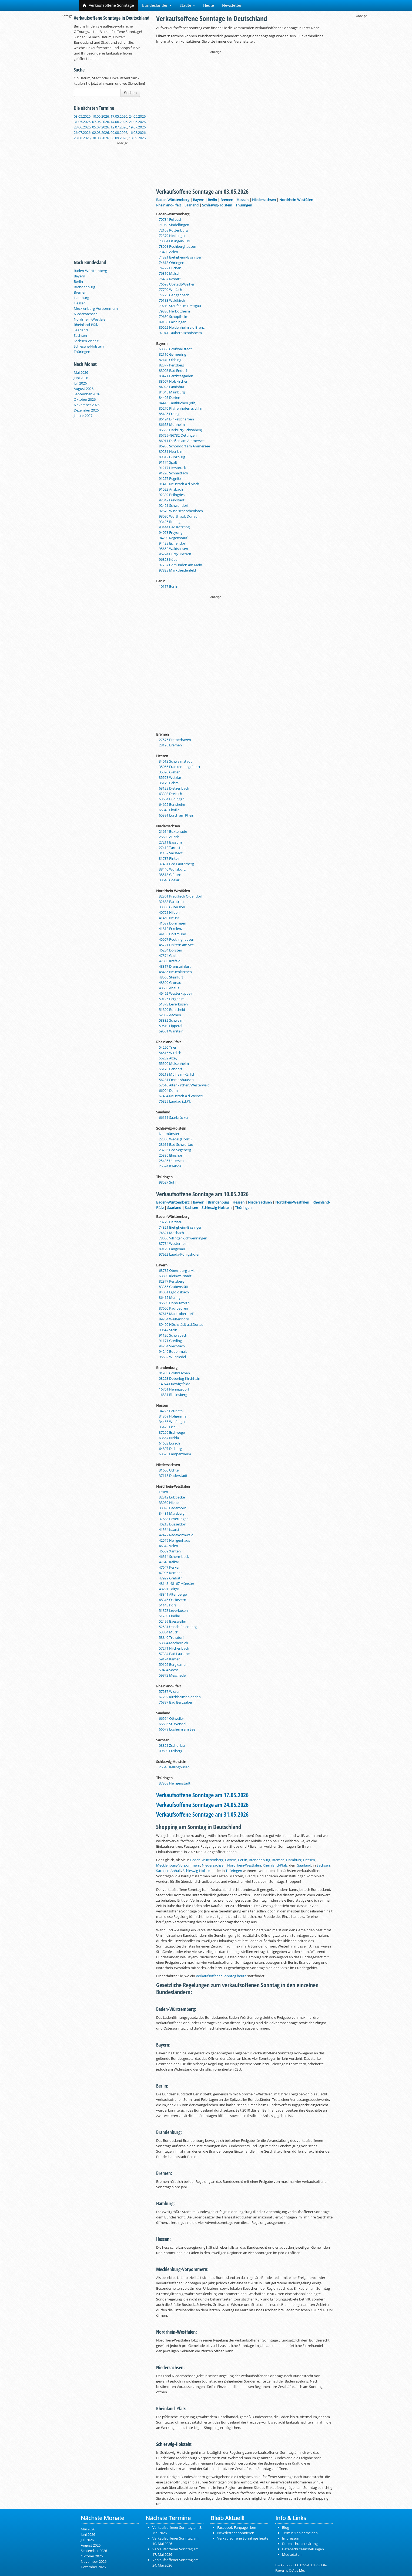 This screenshot has height=2576, width=412. I want to click on 98527 Suhl, so click(167, 1182).